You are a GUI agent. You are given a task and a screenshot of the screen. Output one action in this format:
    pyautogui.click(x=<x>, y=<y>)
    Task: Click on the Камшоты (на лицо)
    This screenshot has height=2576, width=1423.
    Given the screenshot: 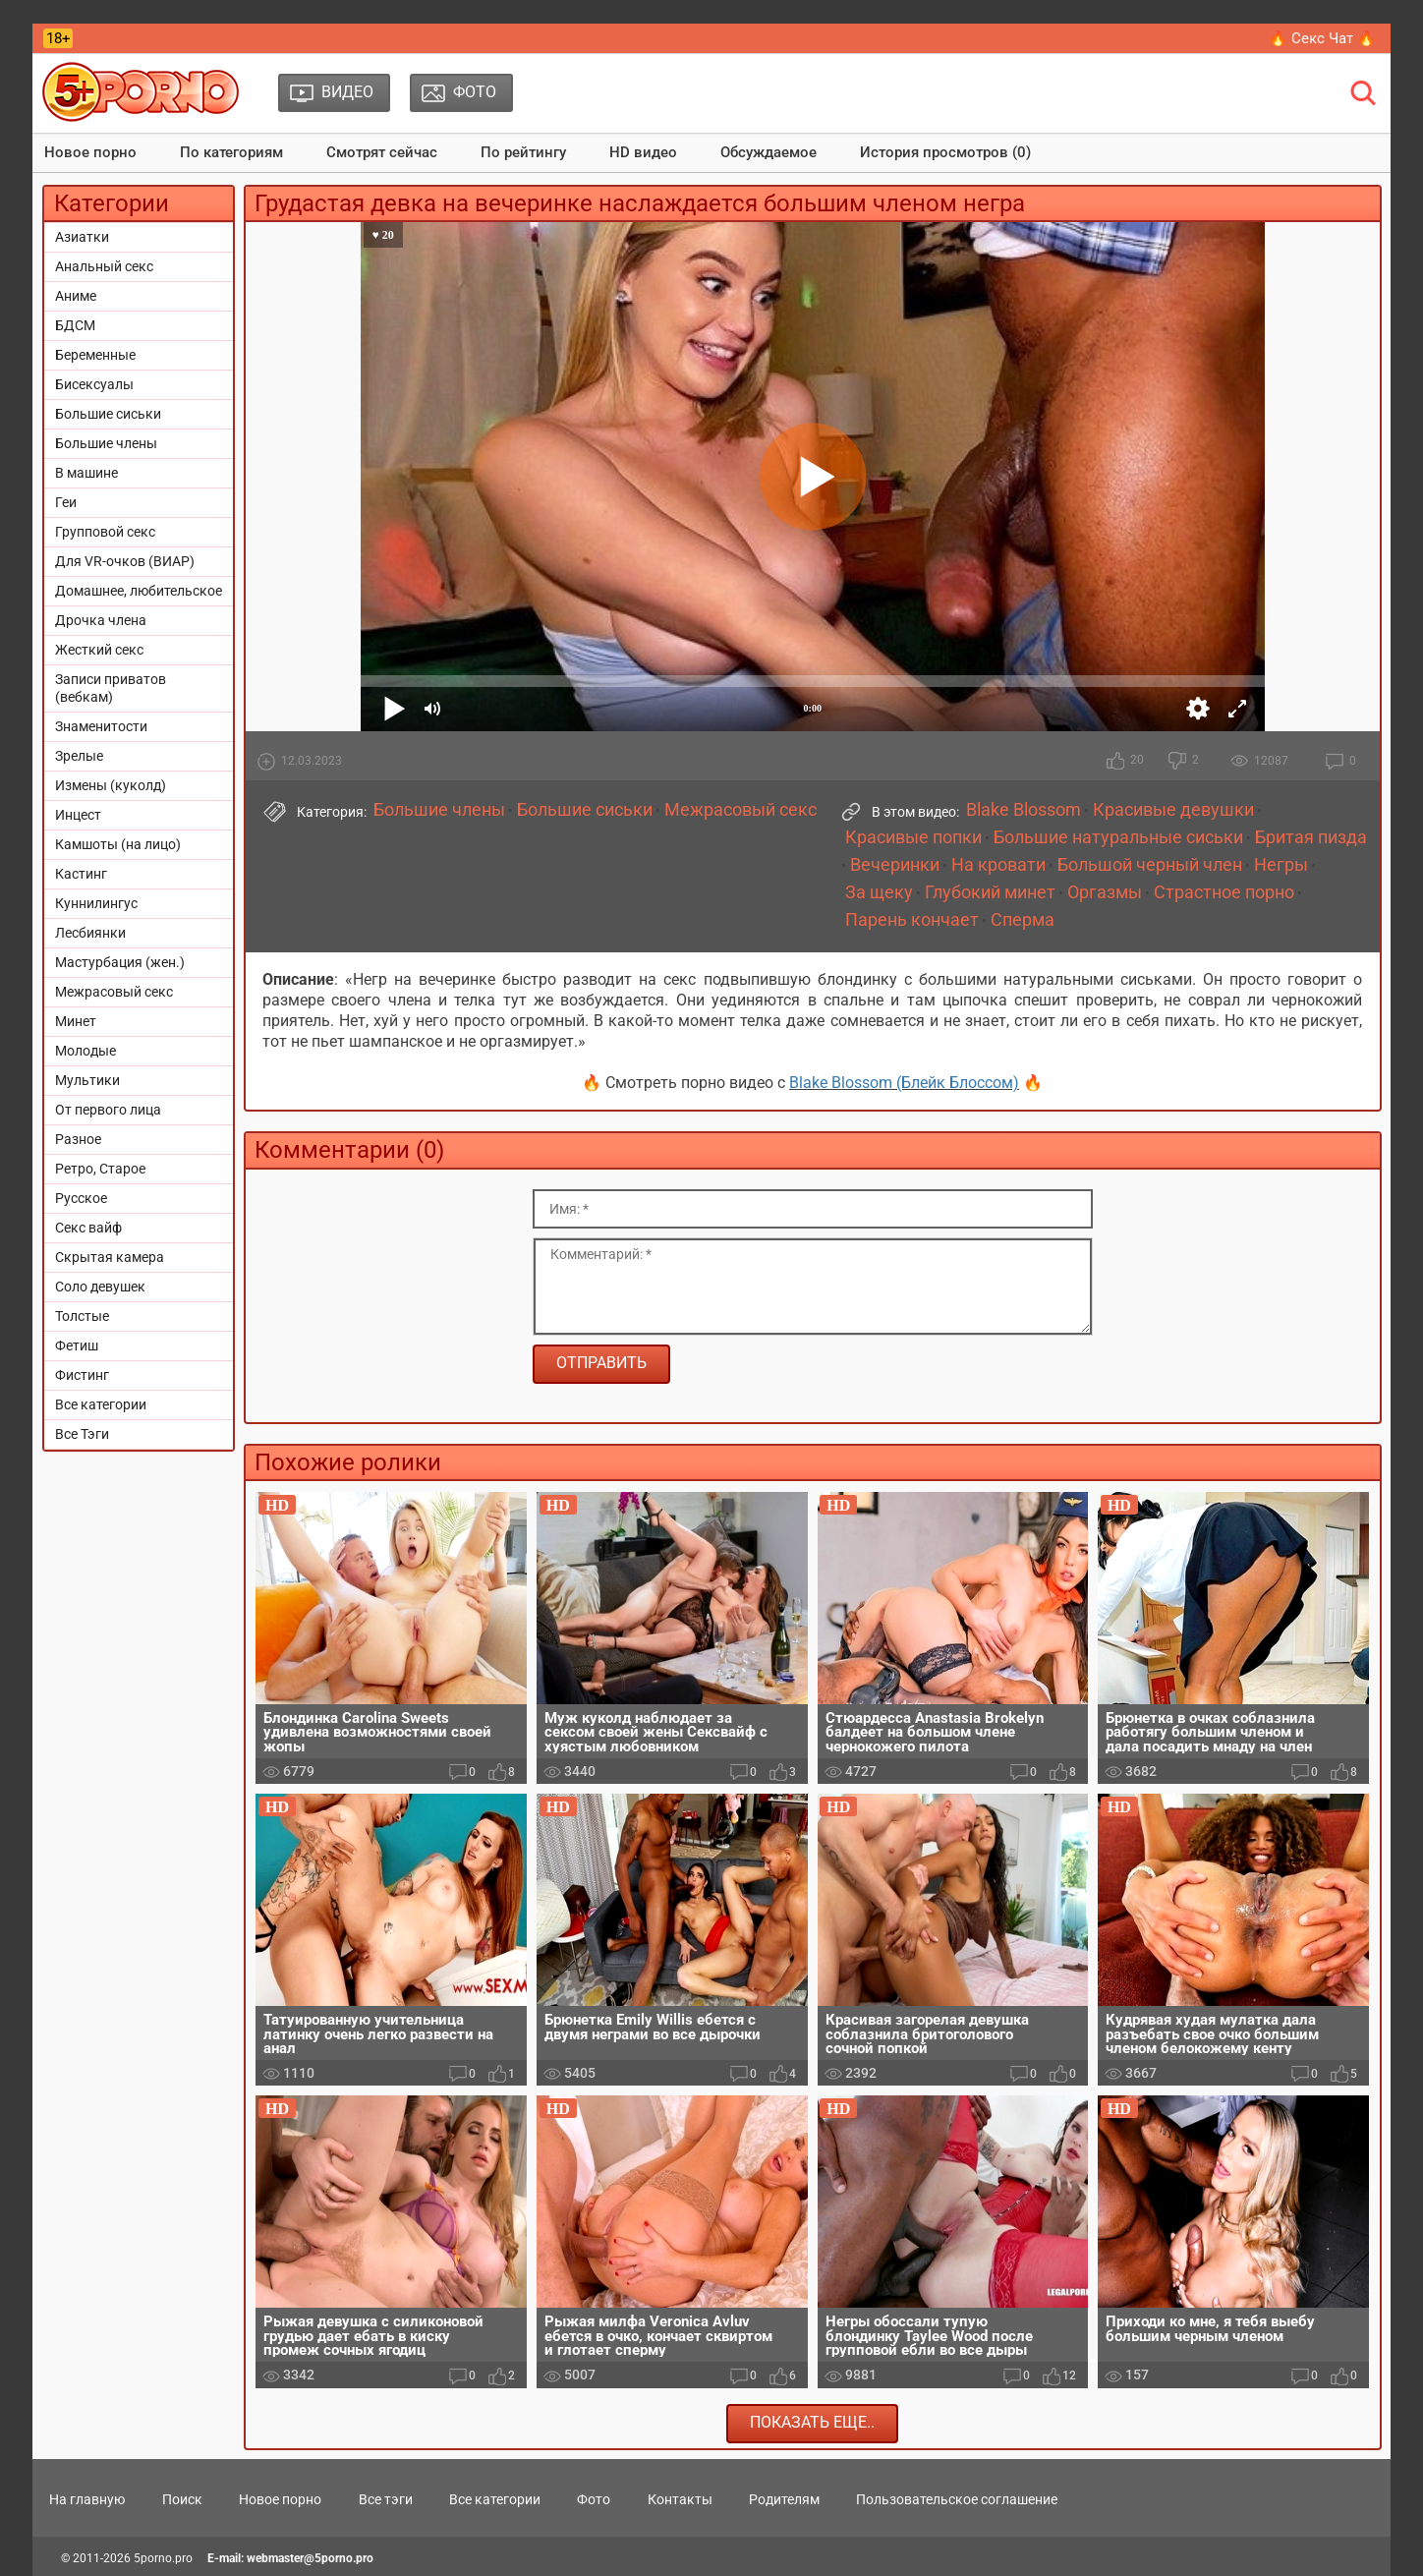 What is the action you would take?
    pyautogui.click(x=118, y=844)
    